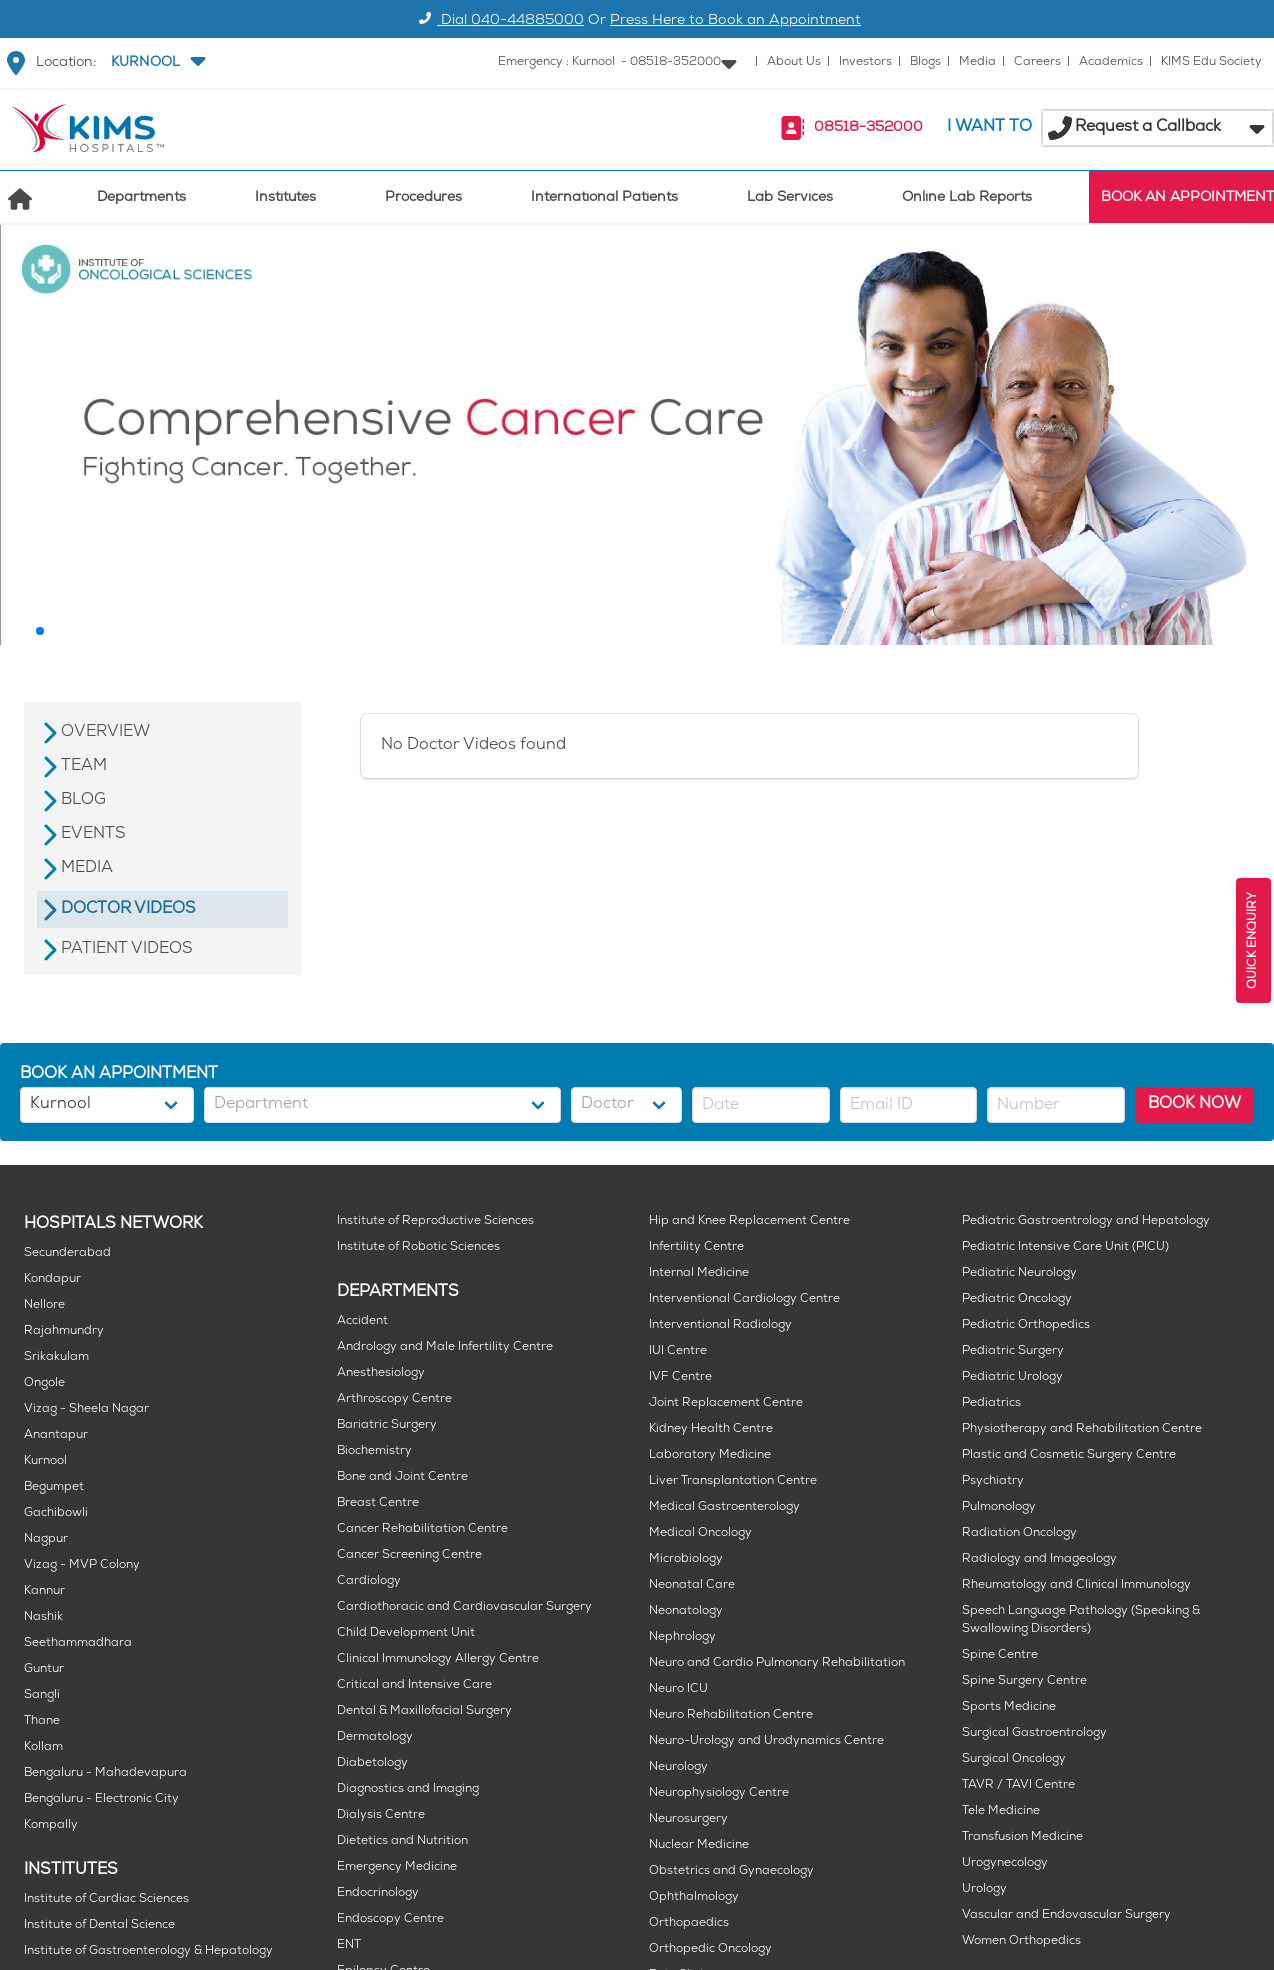  I want to click on Arthroscopy Centre, so click(394, 1399).